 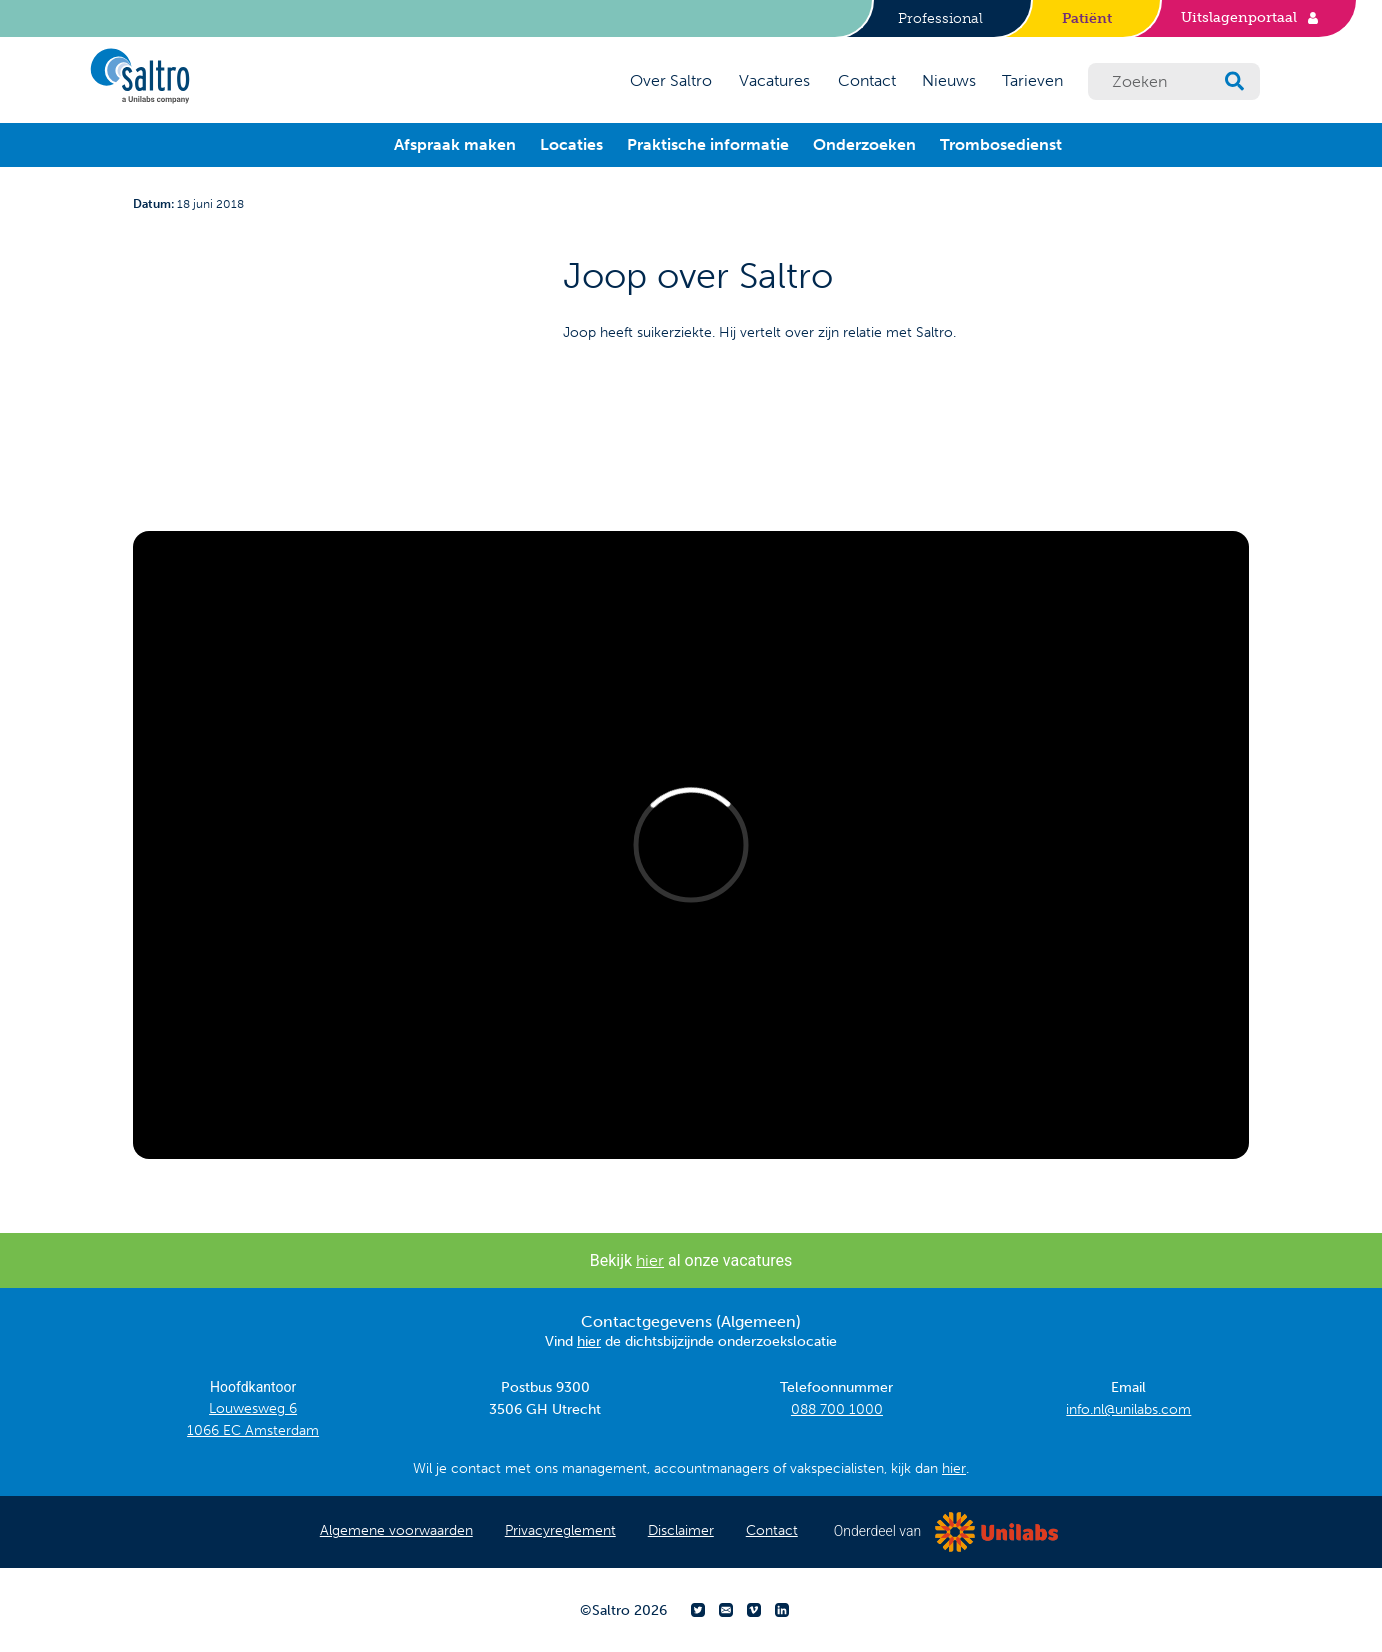 I want to click on Contact, so click(x=867, y=80).